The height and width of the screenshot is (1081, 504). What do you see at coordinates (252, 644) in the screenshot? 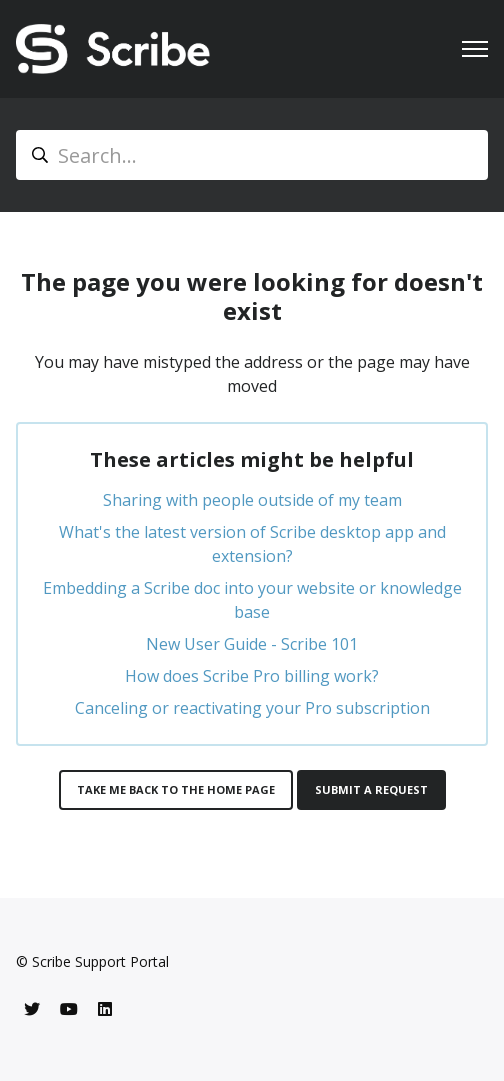
I see `New User Guide - Scribe 101` at bounding box center [252, 644].